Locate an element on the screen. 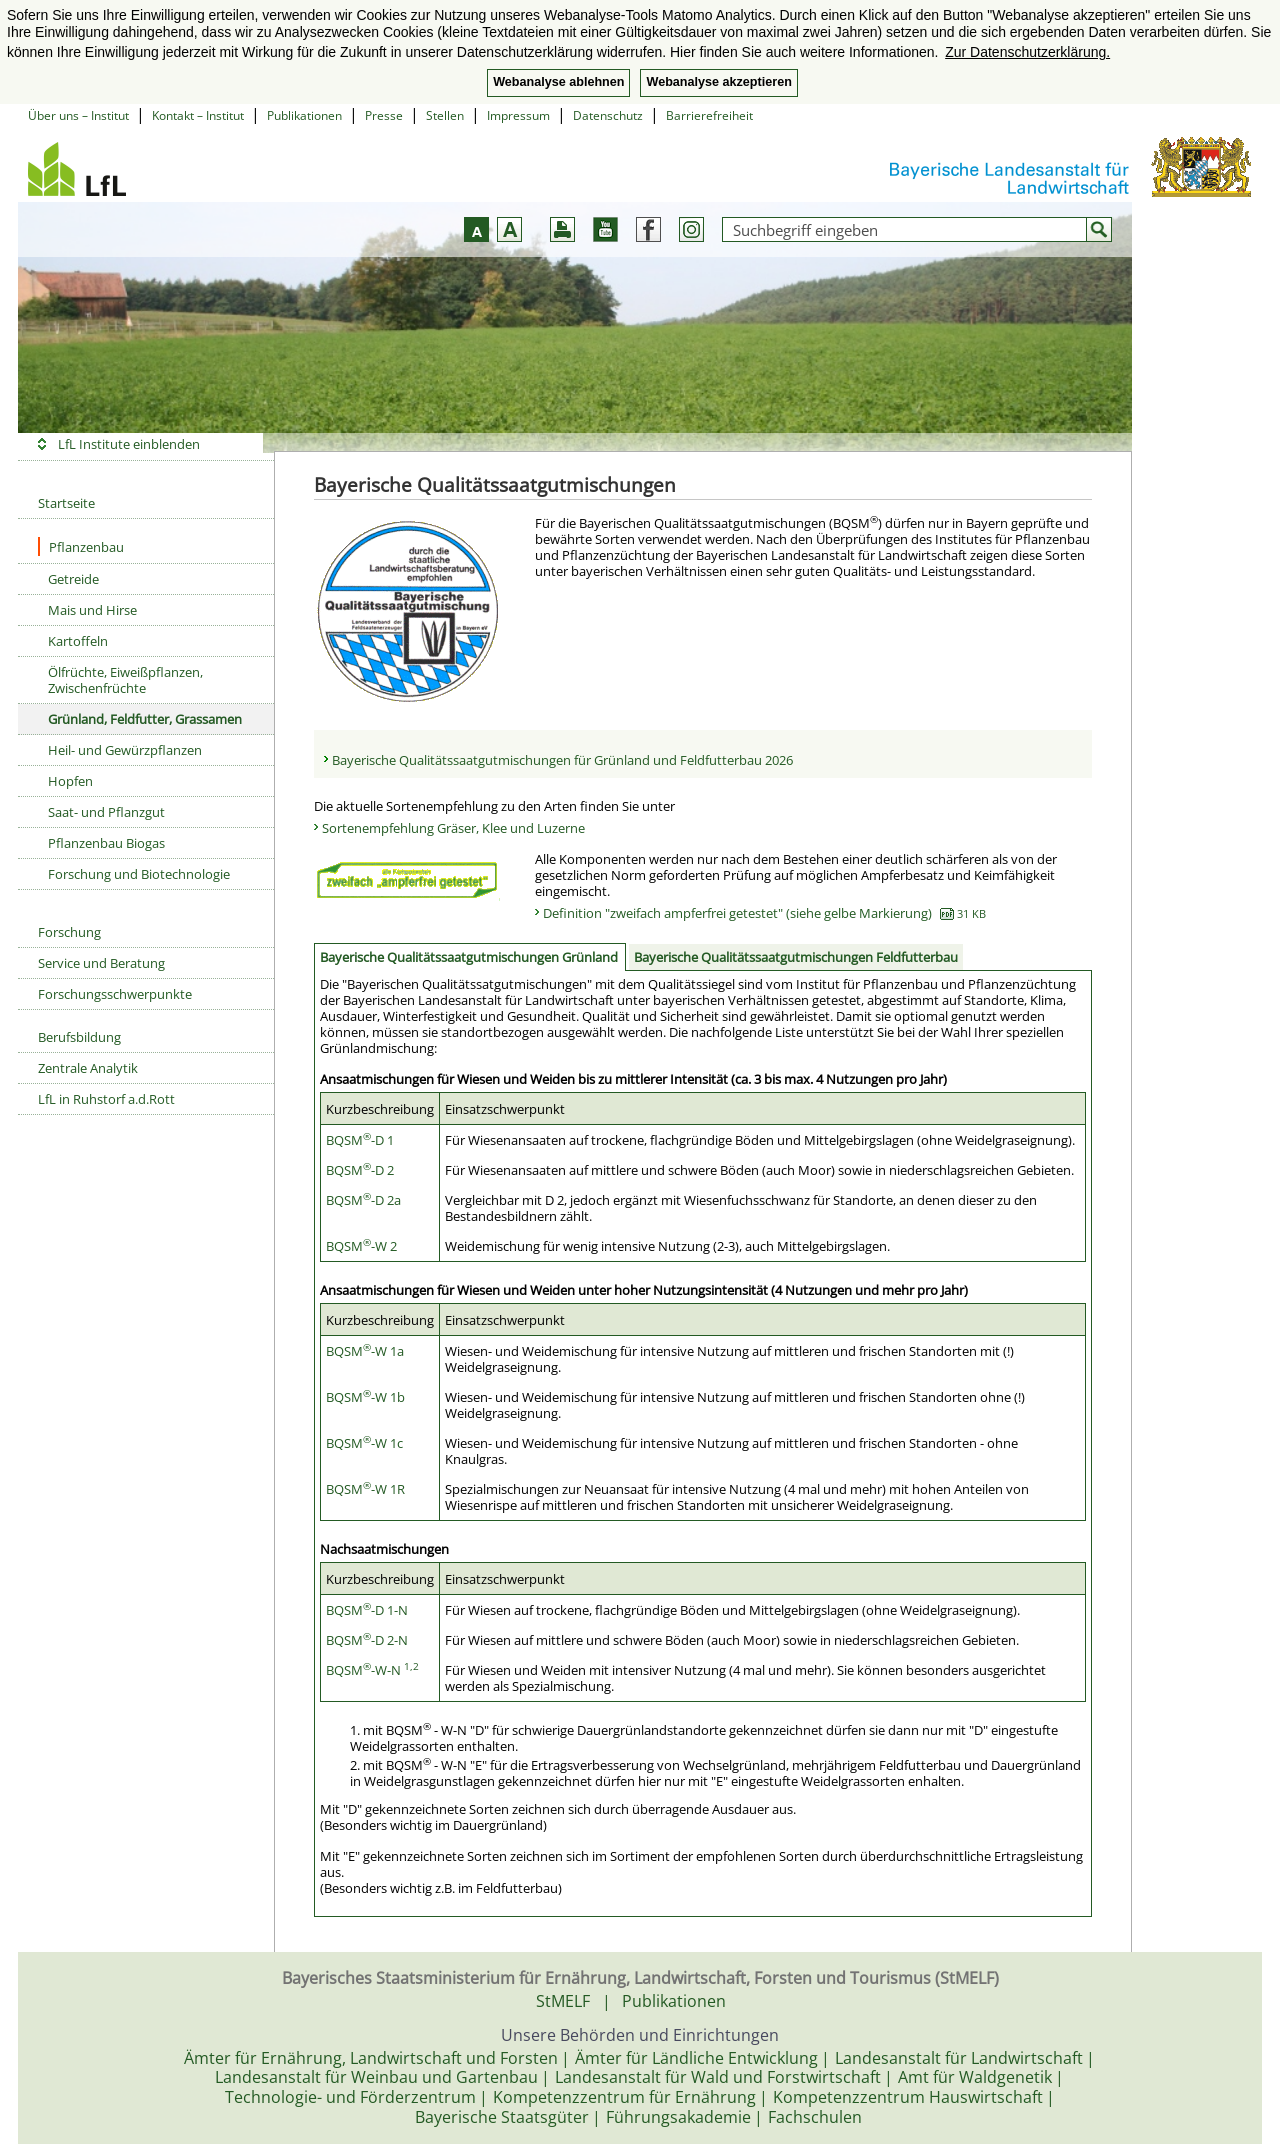 This screenshot has width=1280, height=2144. Sortenempfehlung Gräser, Klee und Luzerne is located at coordinates (453, 828).